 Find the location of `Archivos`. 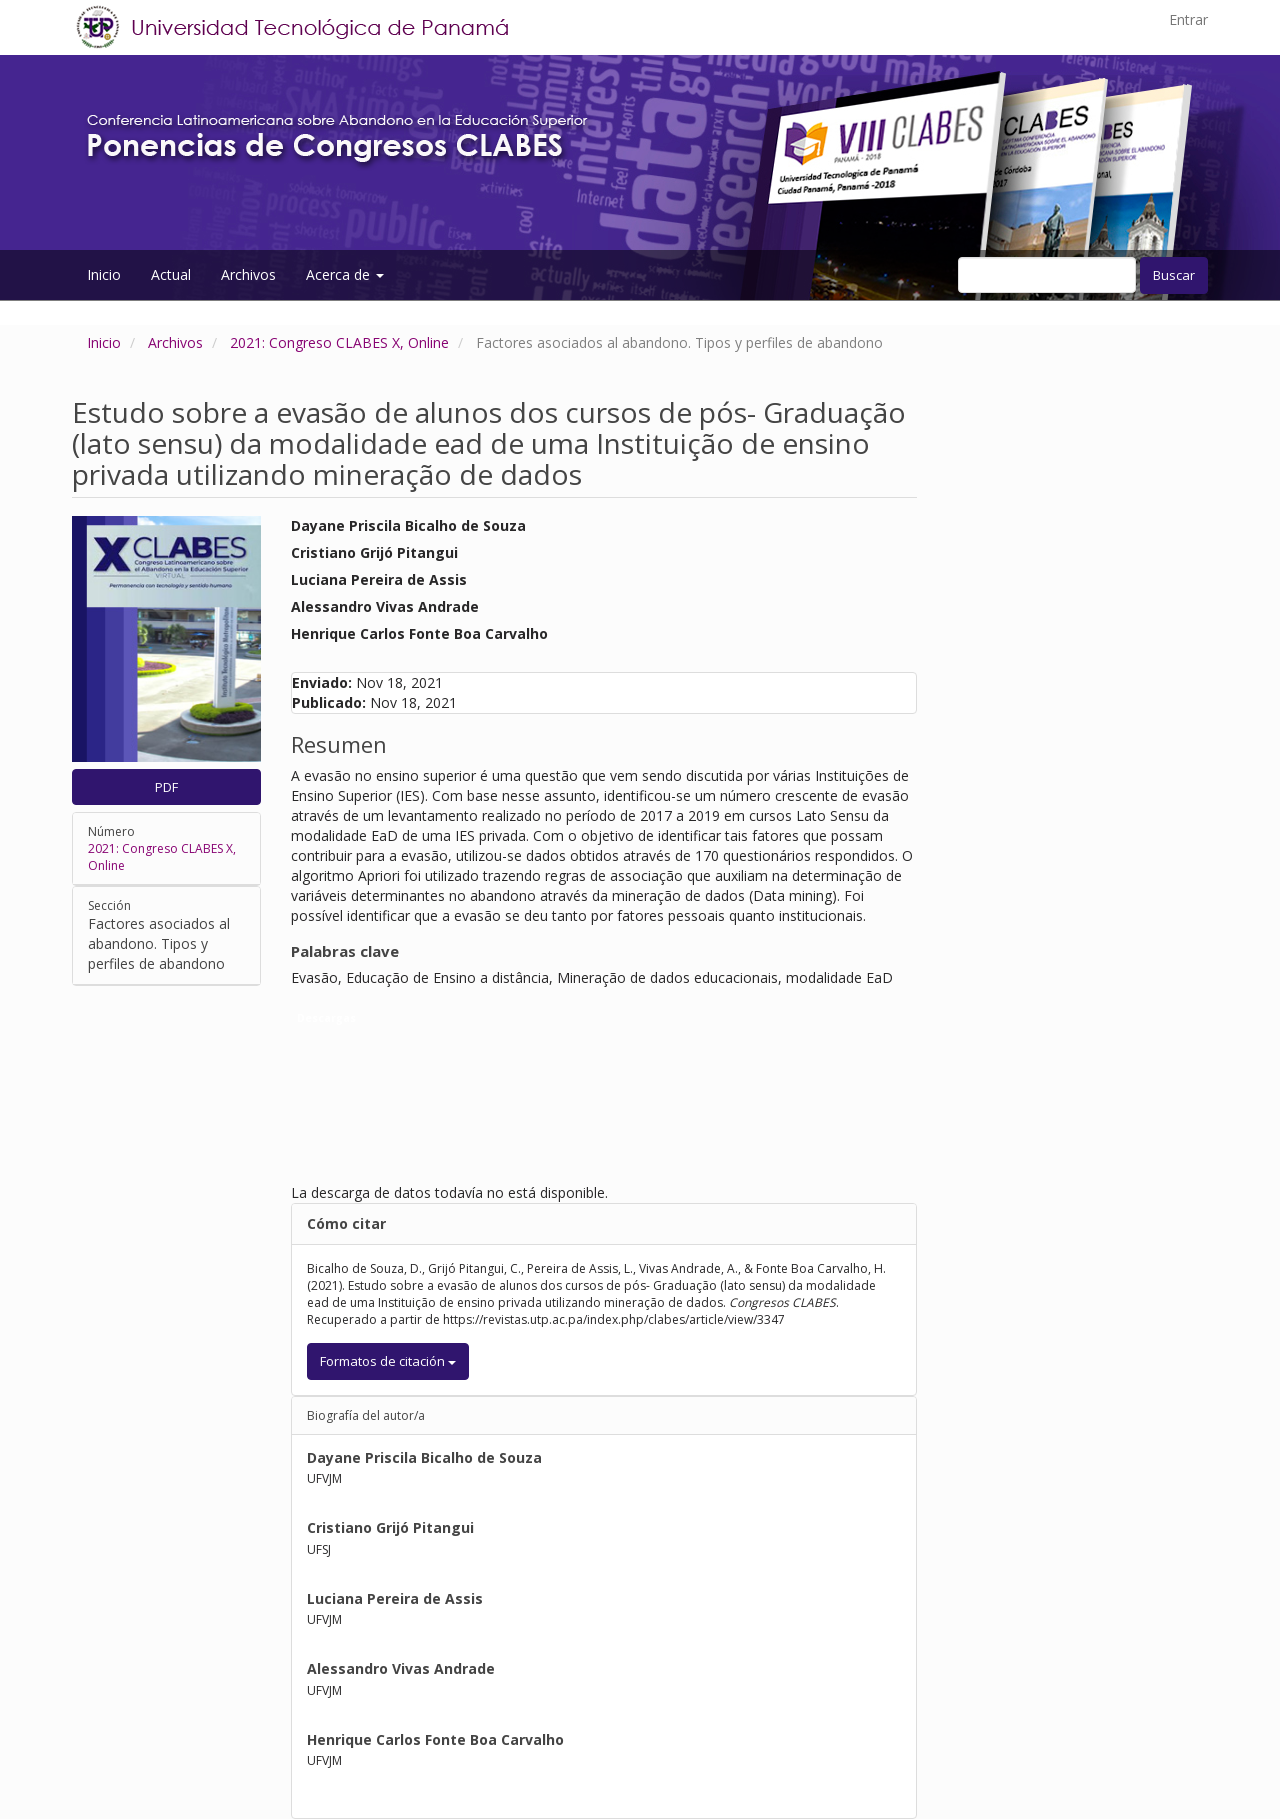

Archivos is located at coordinates (248, 274).